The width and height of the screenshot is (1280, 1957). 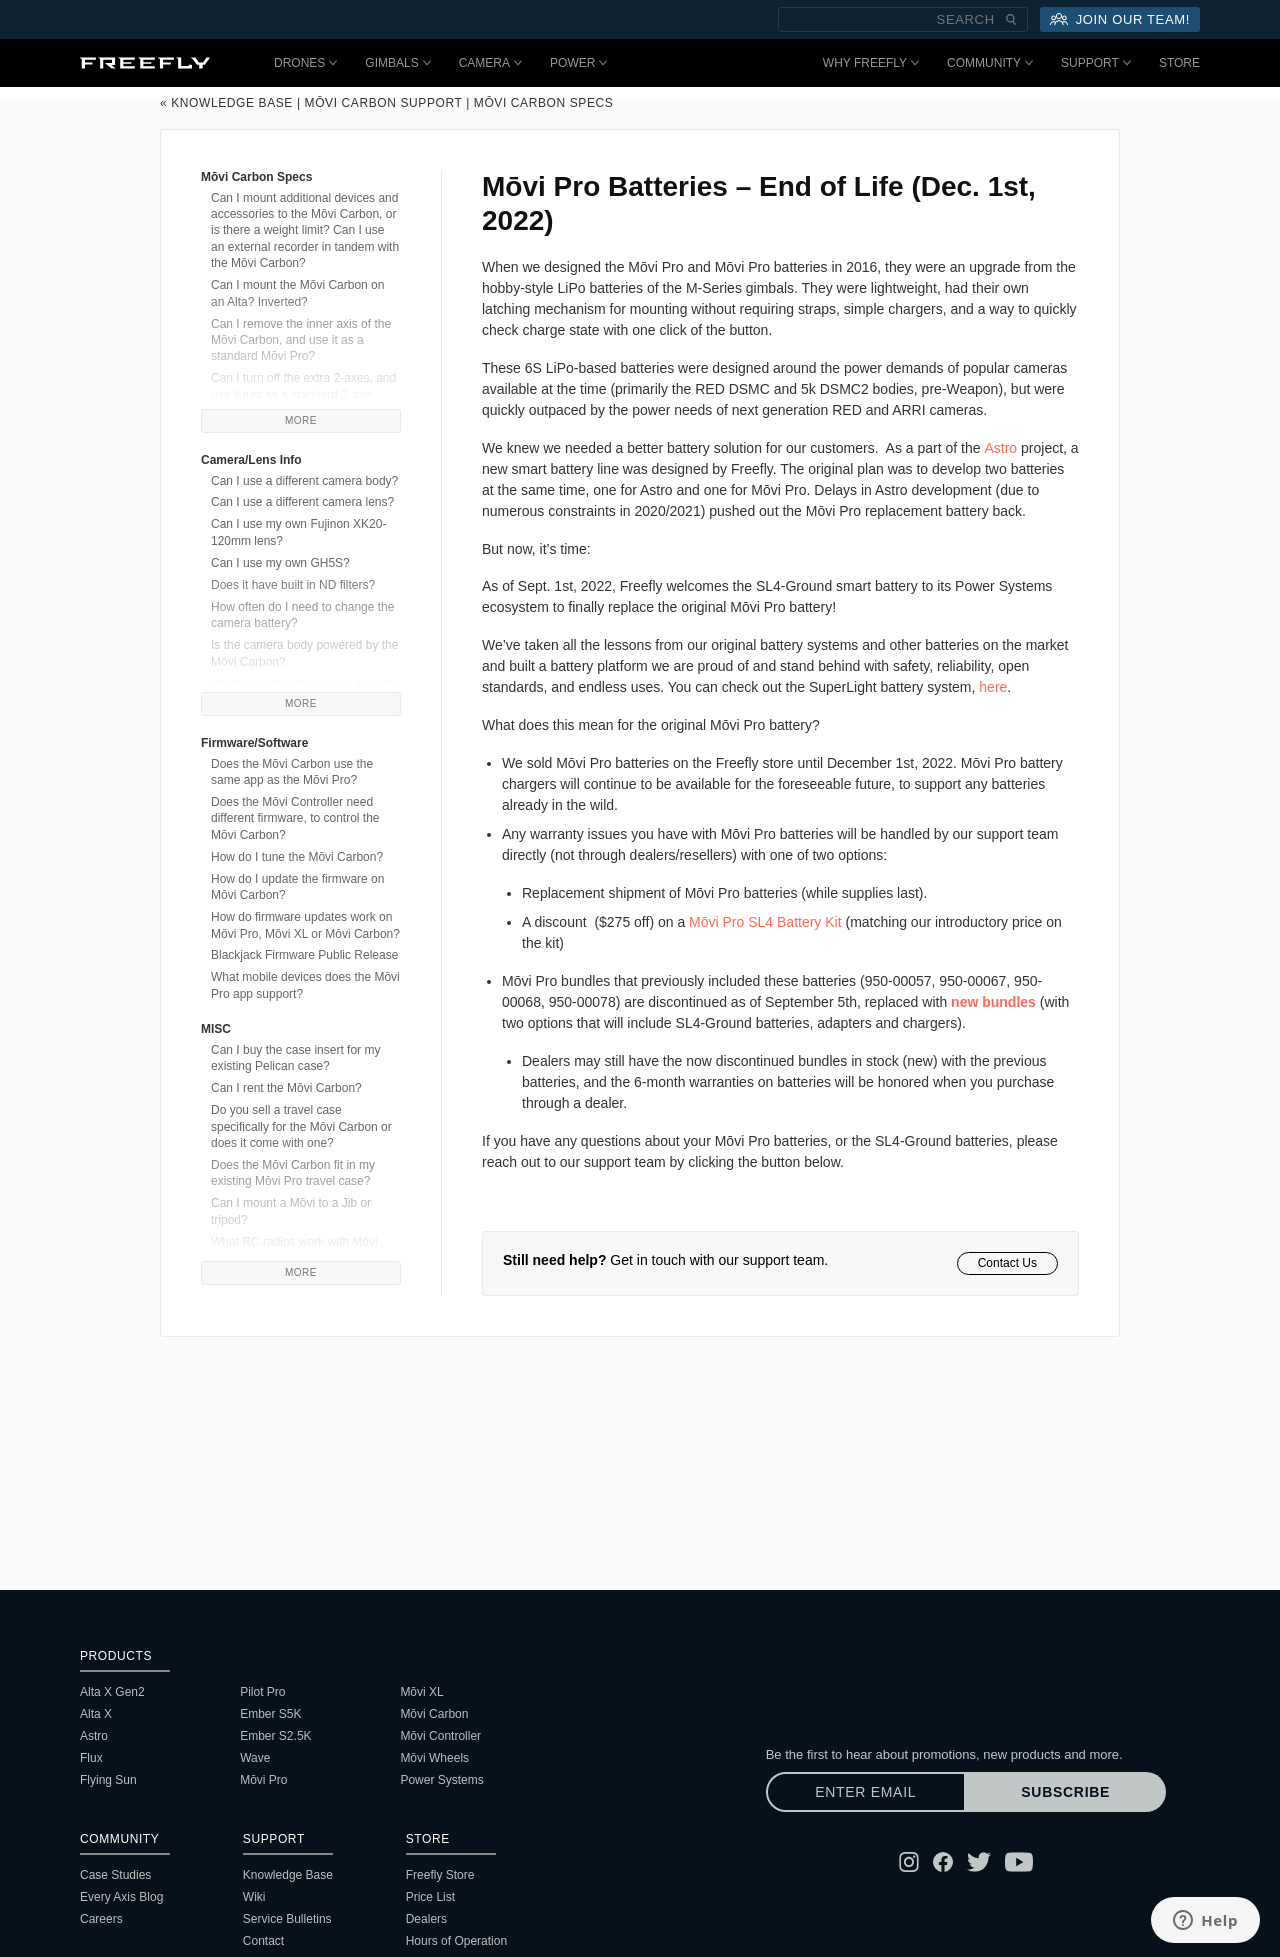 I want to click on Astro, so click(x=94, y=1736).